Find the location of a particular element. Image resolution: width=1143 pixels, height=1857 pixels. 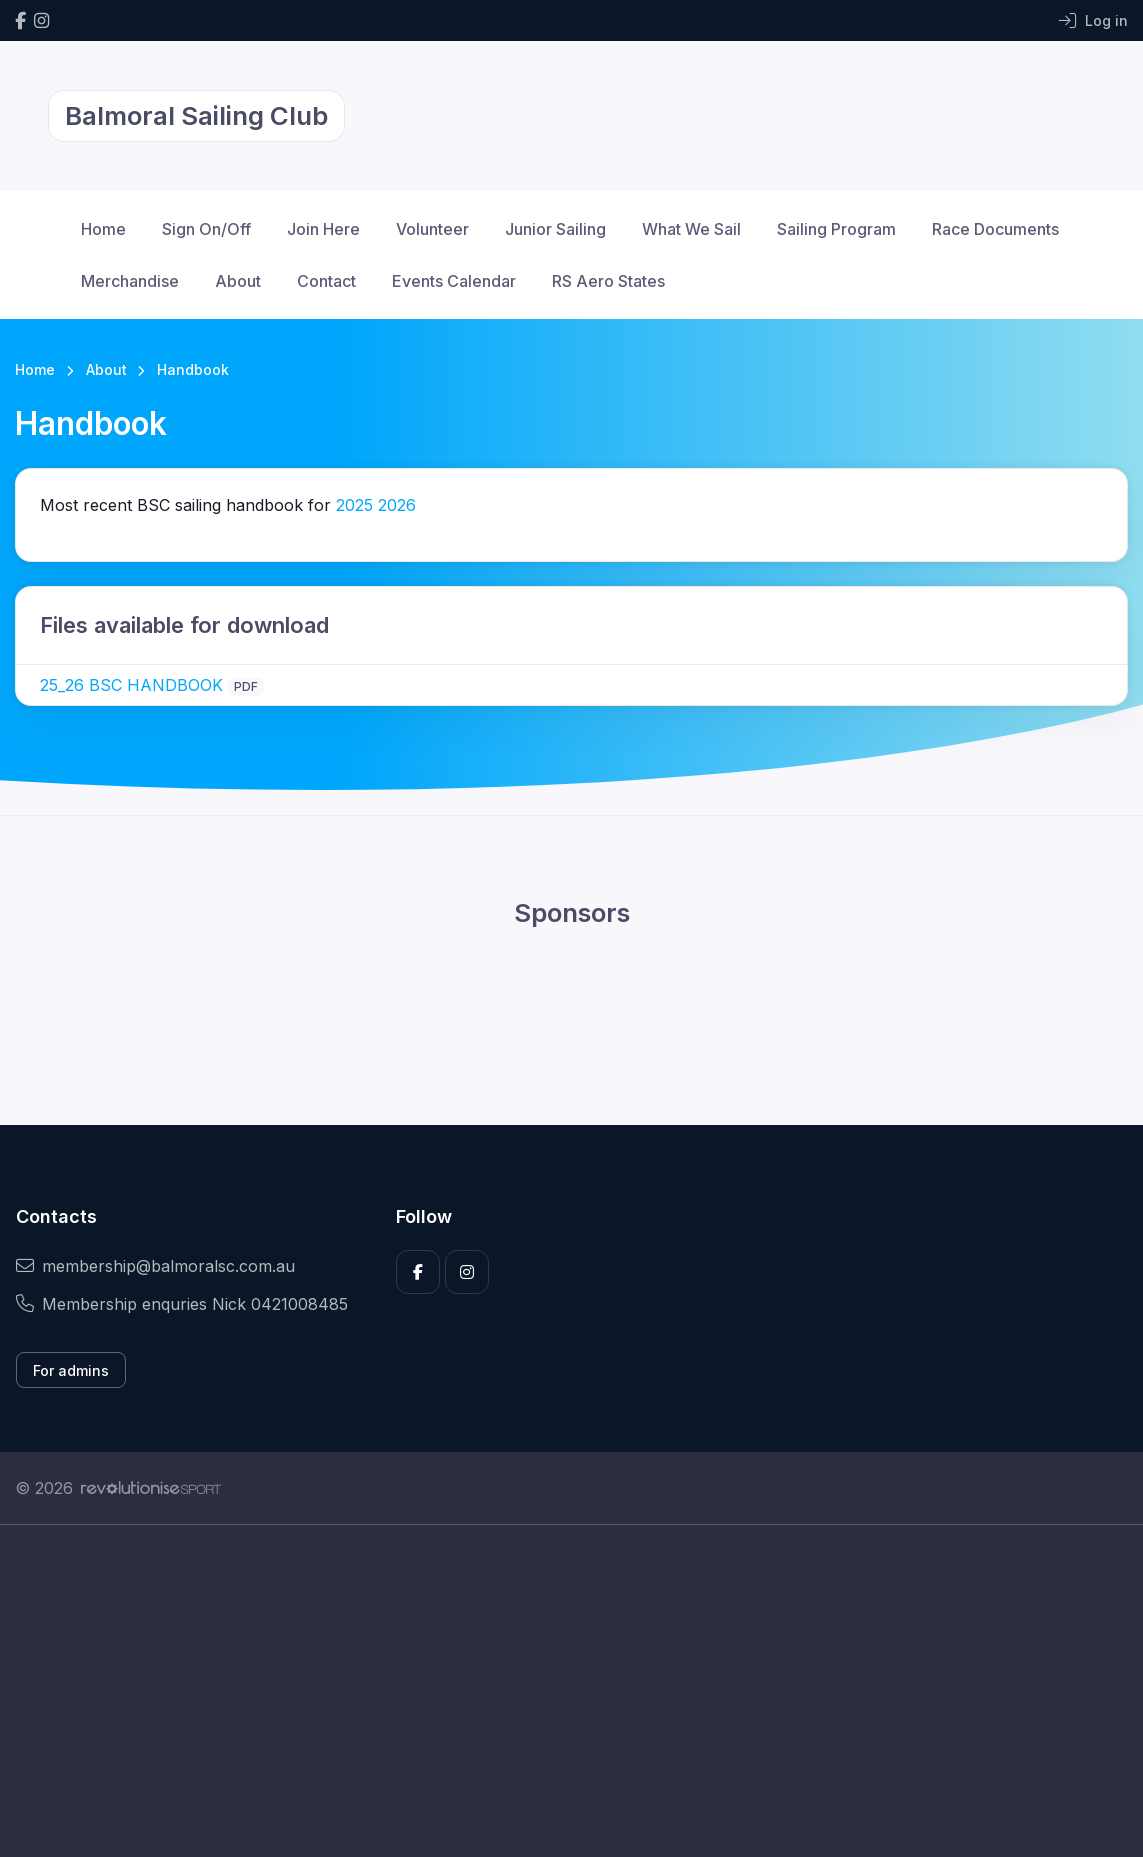

Membership enquries Nick 0421008485 is located at coordinates (182, 1304).